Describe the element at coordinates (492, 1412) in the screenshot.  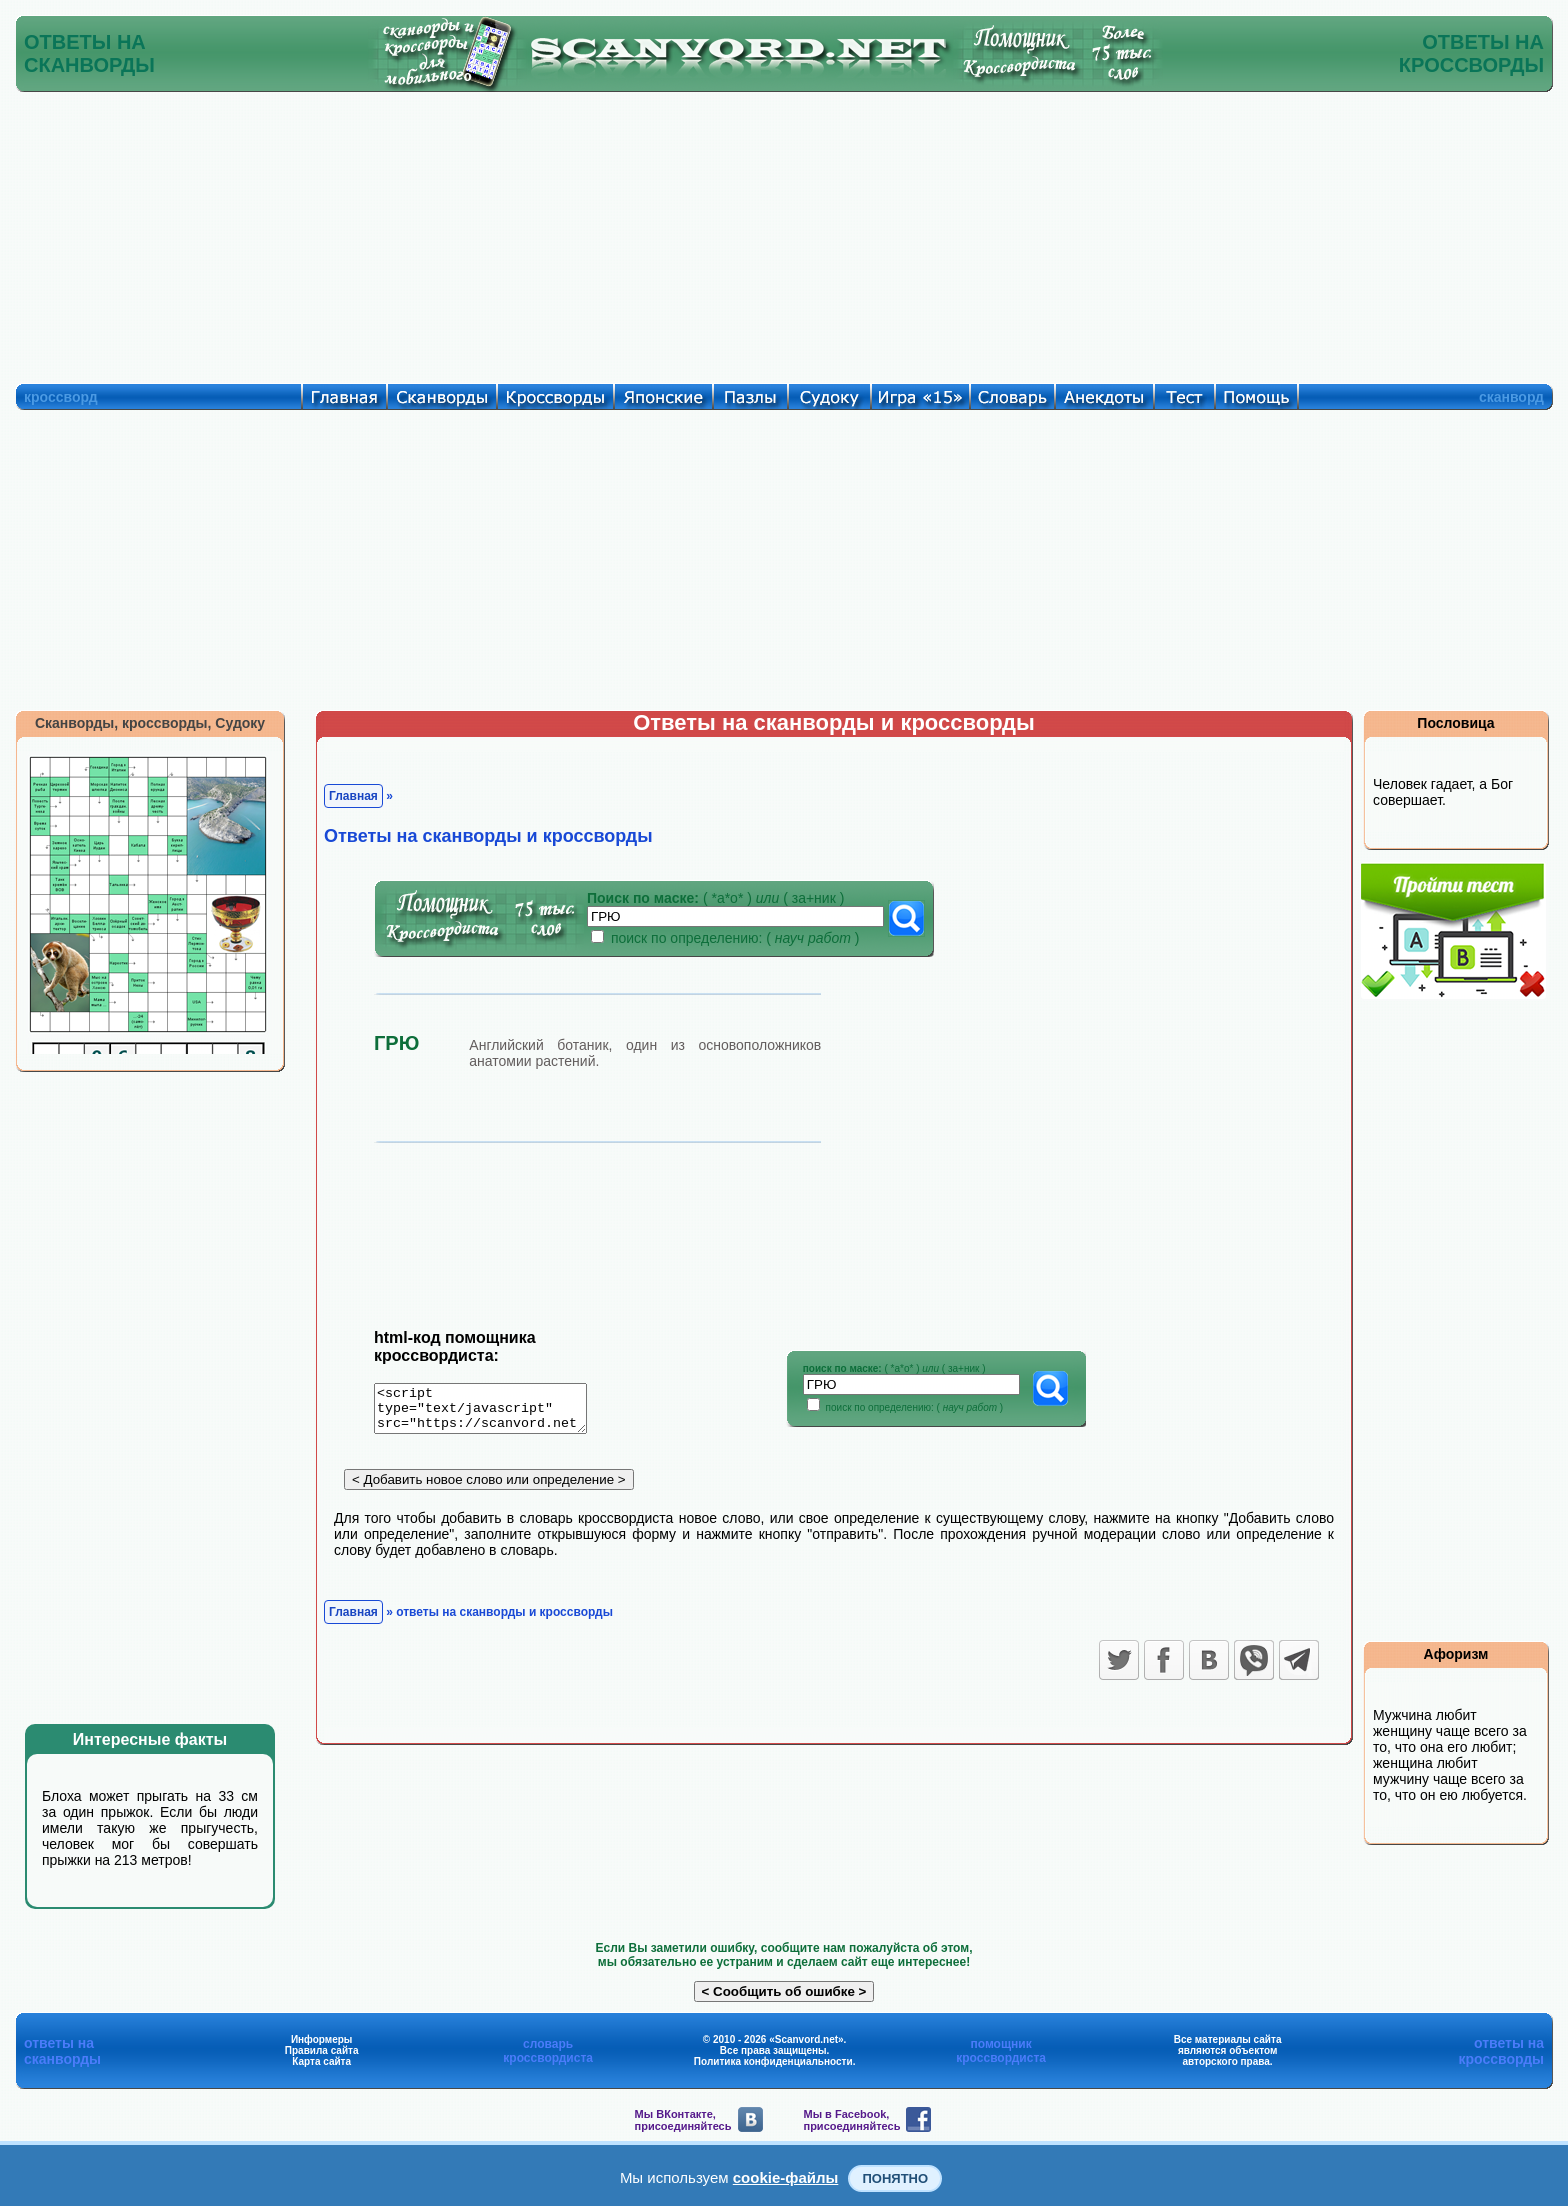
I see `<script type="text/javascript" src="https://scanvord.net/informery-u8/slovar.php"></script>` at that location.